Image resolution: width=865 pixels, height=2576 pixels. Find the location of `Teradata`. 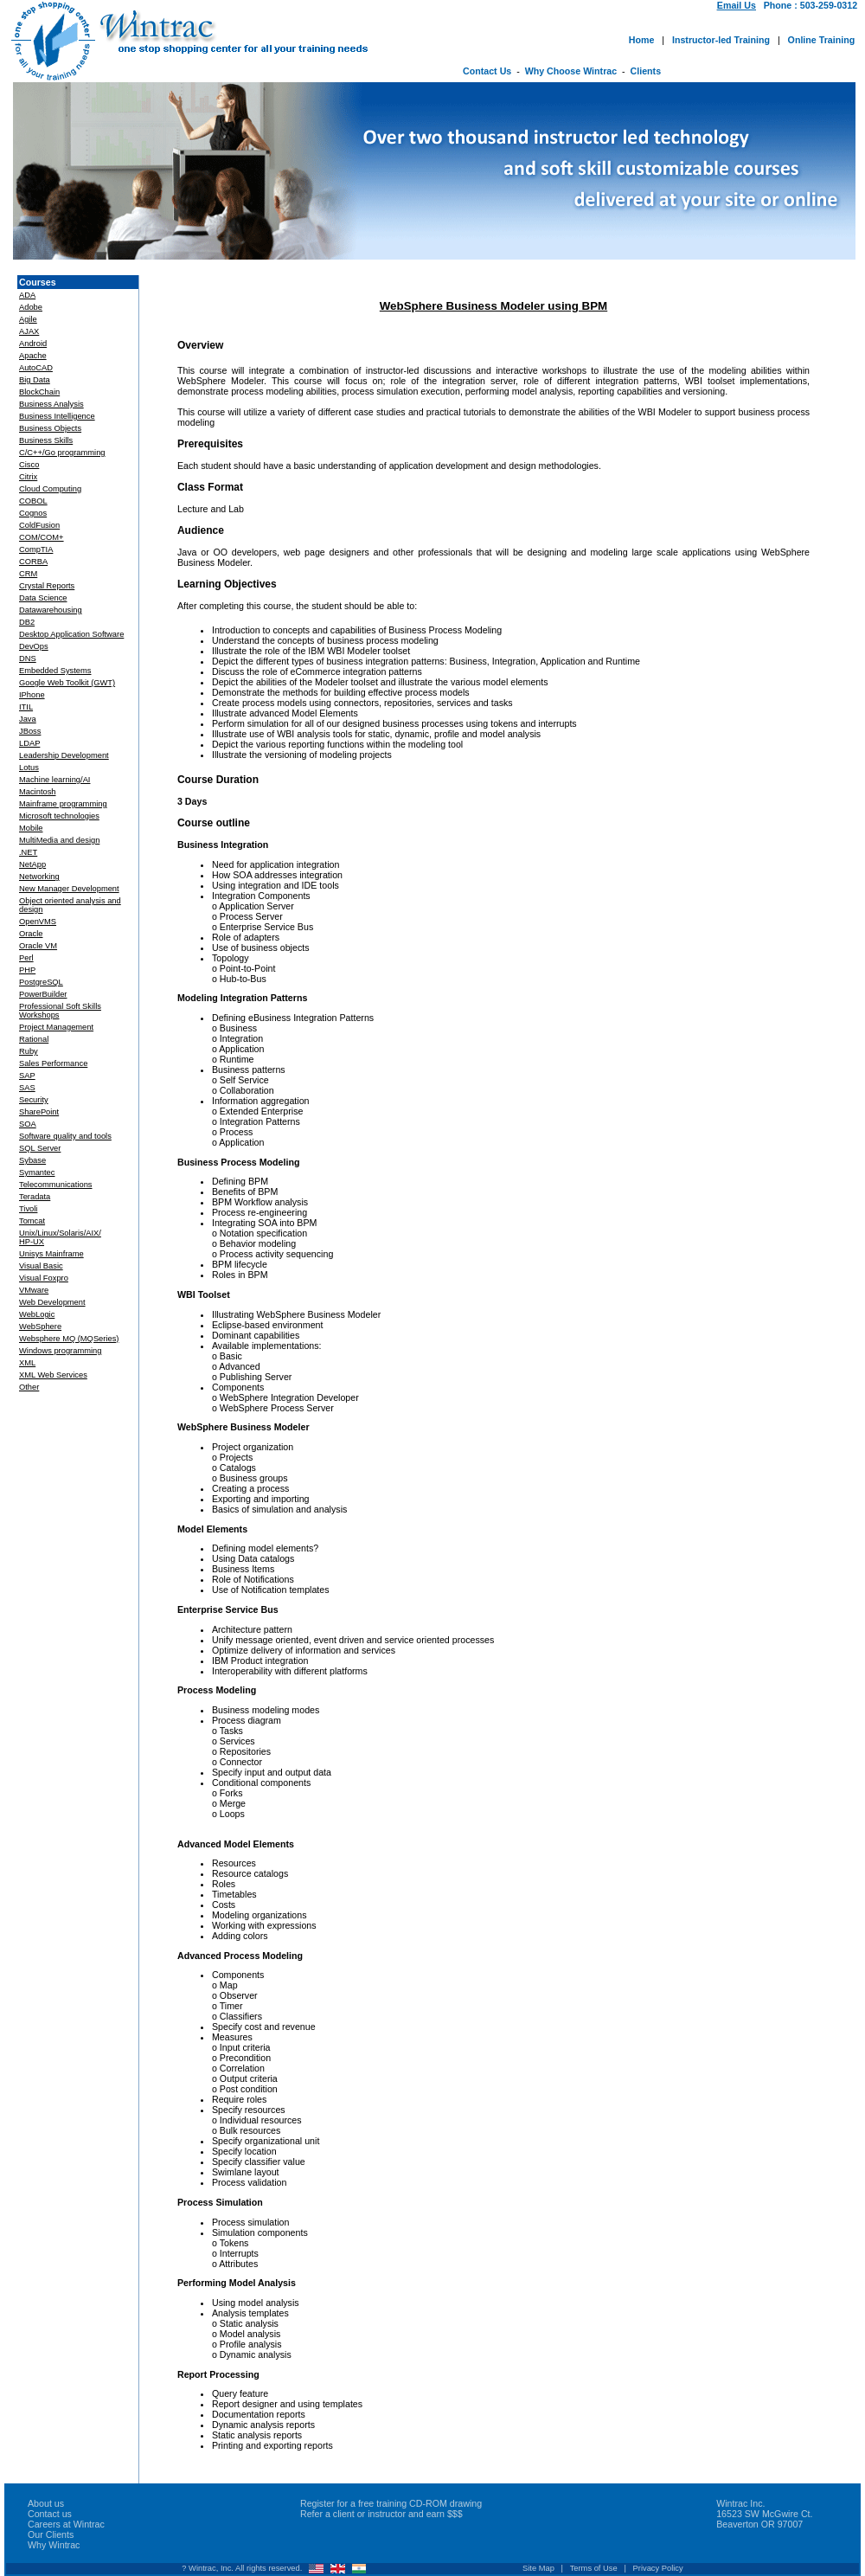

Teradata is located at coordinates (34, 1196).